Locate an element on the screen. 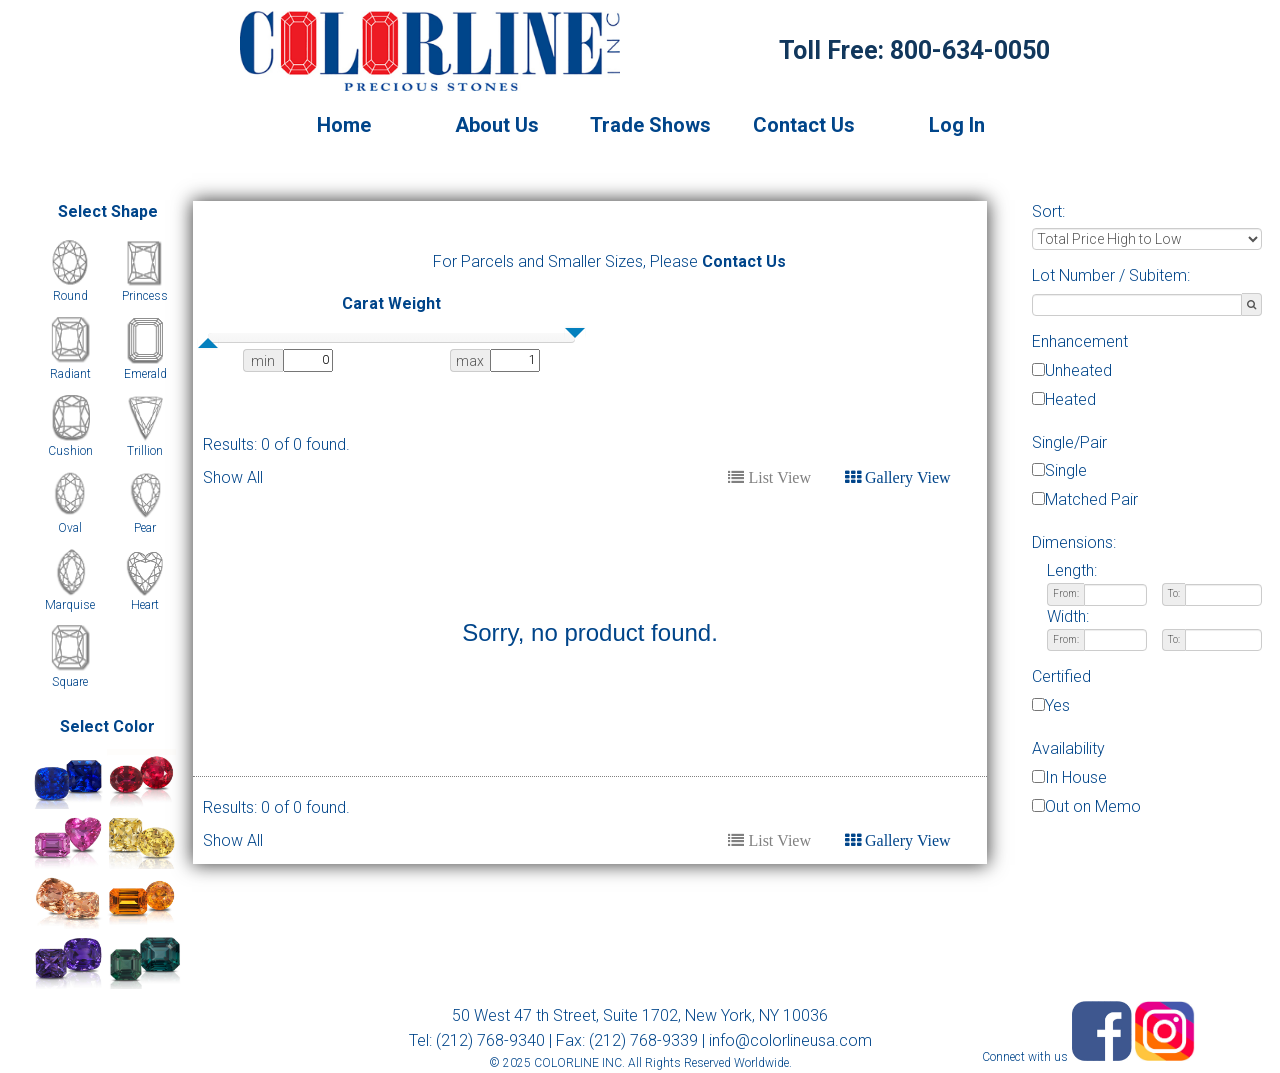  Matched Pair is located at coordinates (1091, 499).